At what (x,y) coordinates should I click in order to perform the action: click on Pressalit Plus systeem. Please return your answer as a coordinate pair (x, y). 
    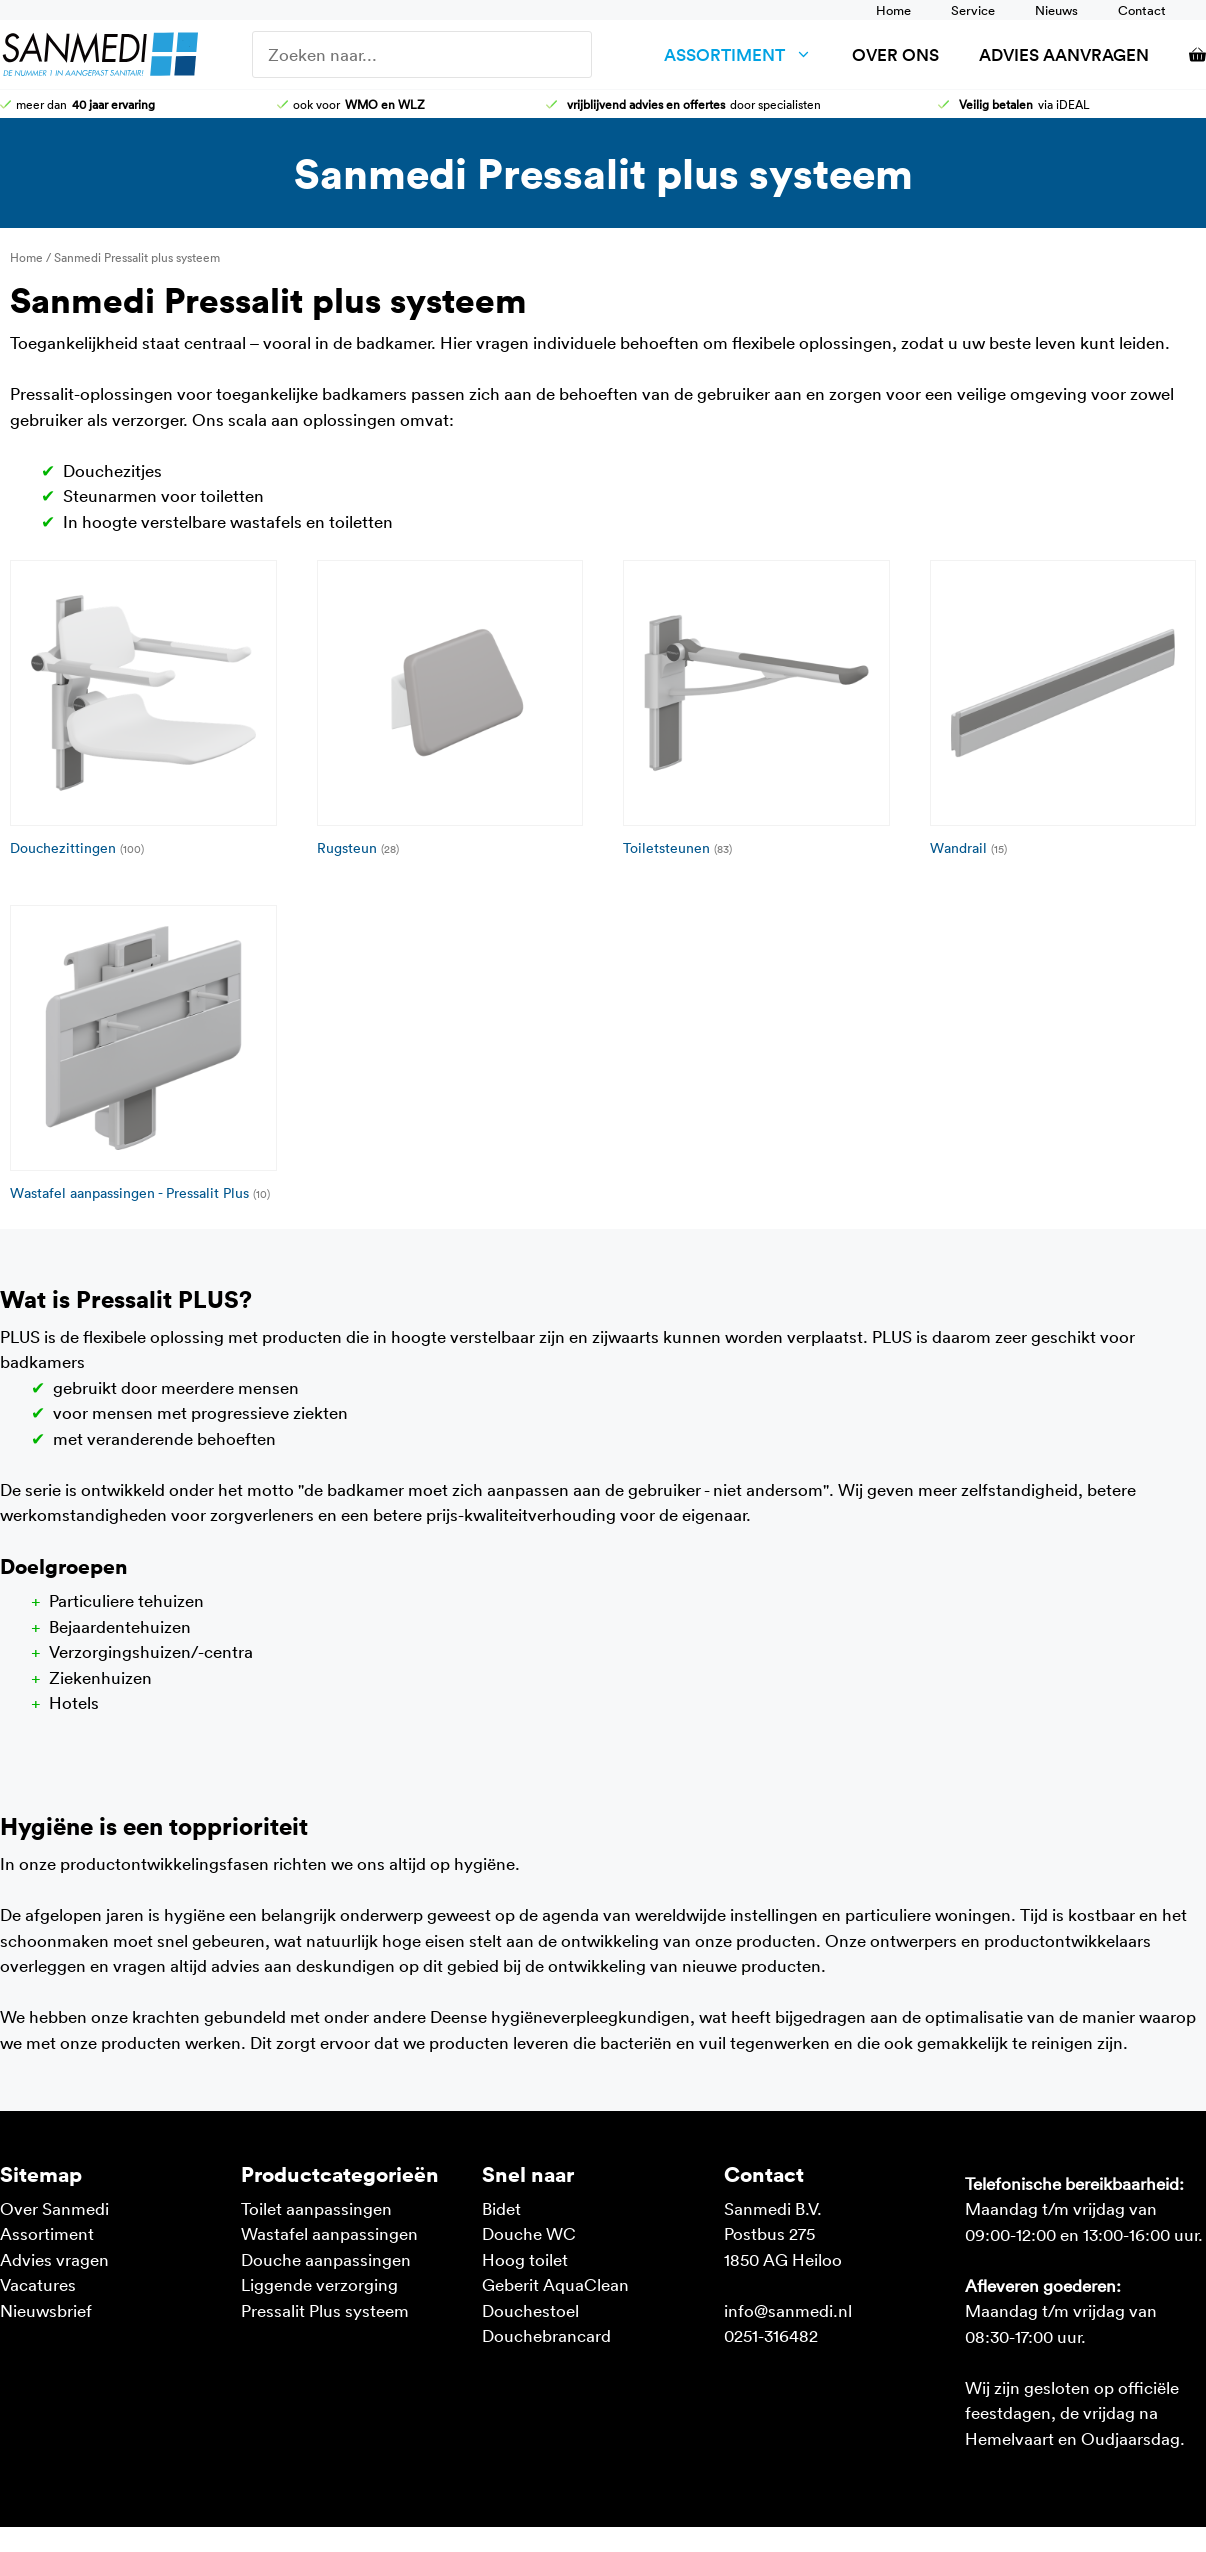
    Looking at the image, I should click on (325, 2310).